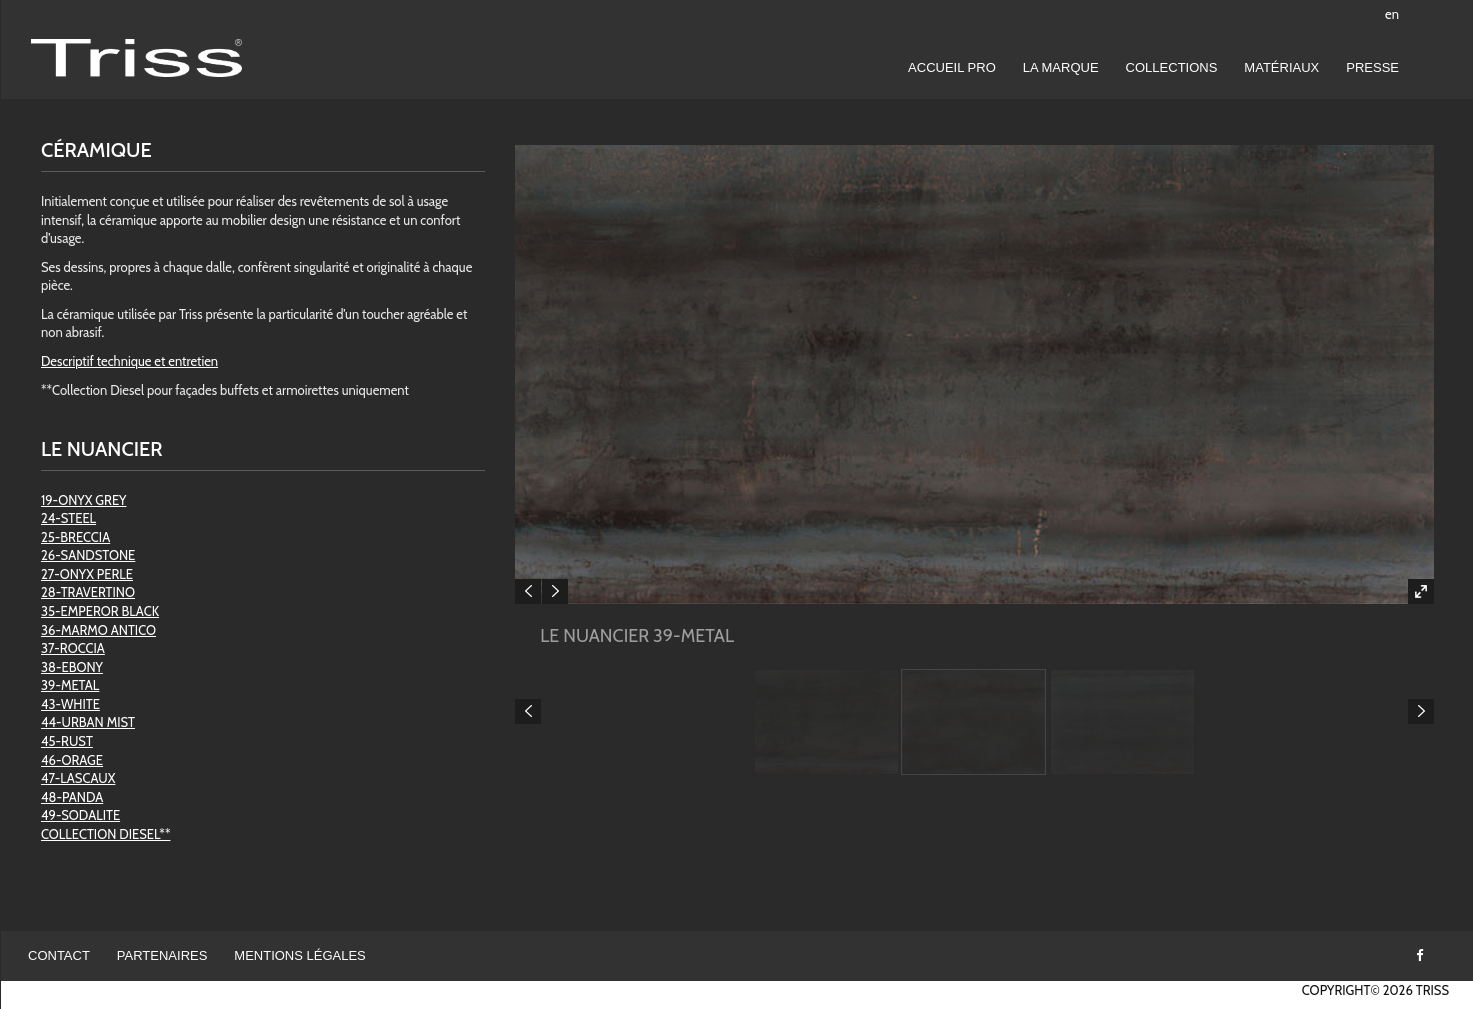 The height and width of the screenshot is (1009, 1473). Describe the element at coordinates (72, 667) in the screenshot. I see `38-EBONY` at that location.